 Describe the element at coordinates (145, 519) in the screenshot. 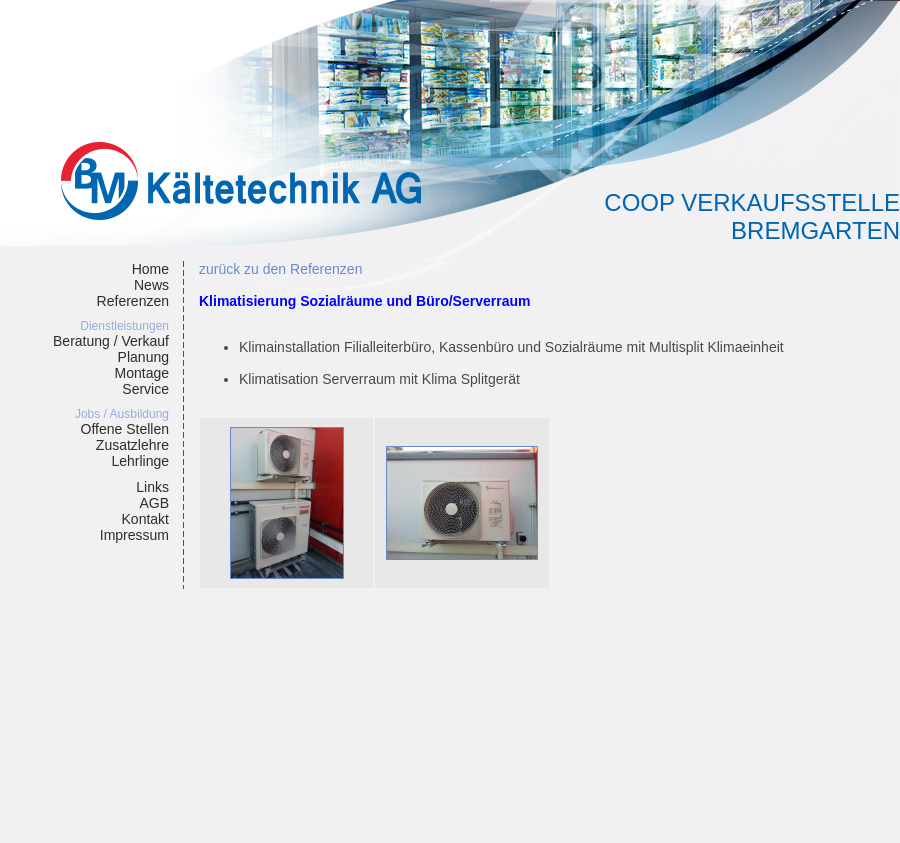

I see `Kontakt` at that location.